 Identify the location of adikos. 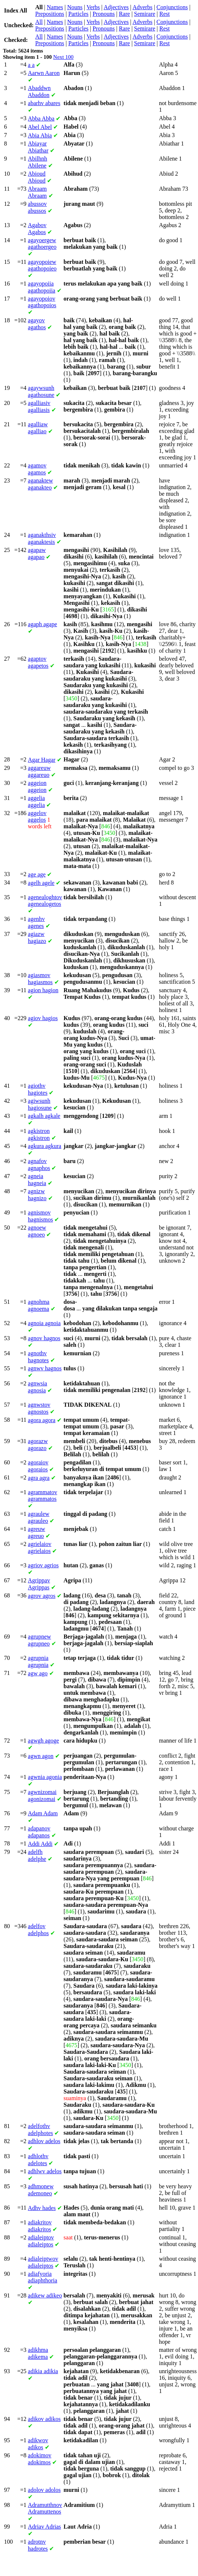
(44, 2419).